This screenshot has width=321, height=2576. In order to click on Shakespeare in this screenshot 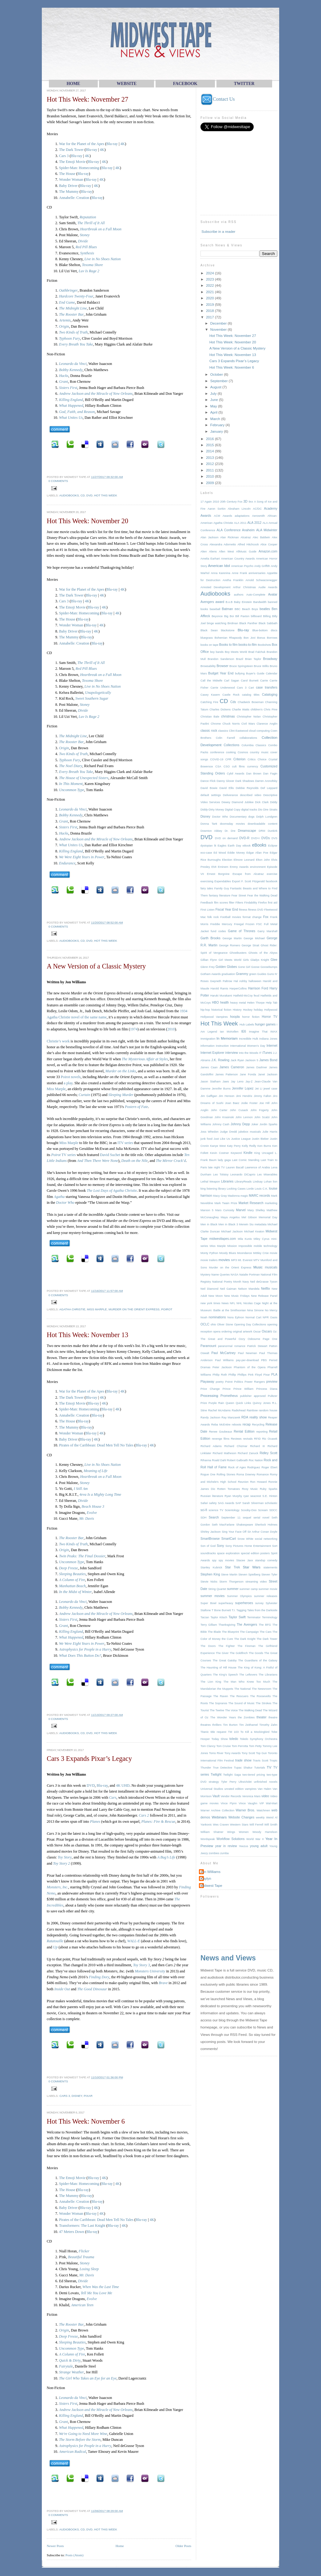, I will do `click(244, 1524)`.